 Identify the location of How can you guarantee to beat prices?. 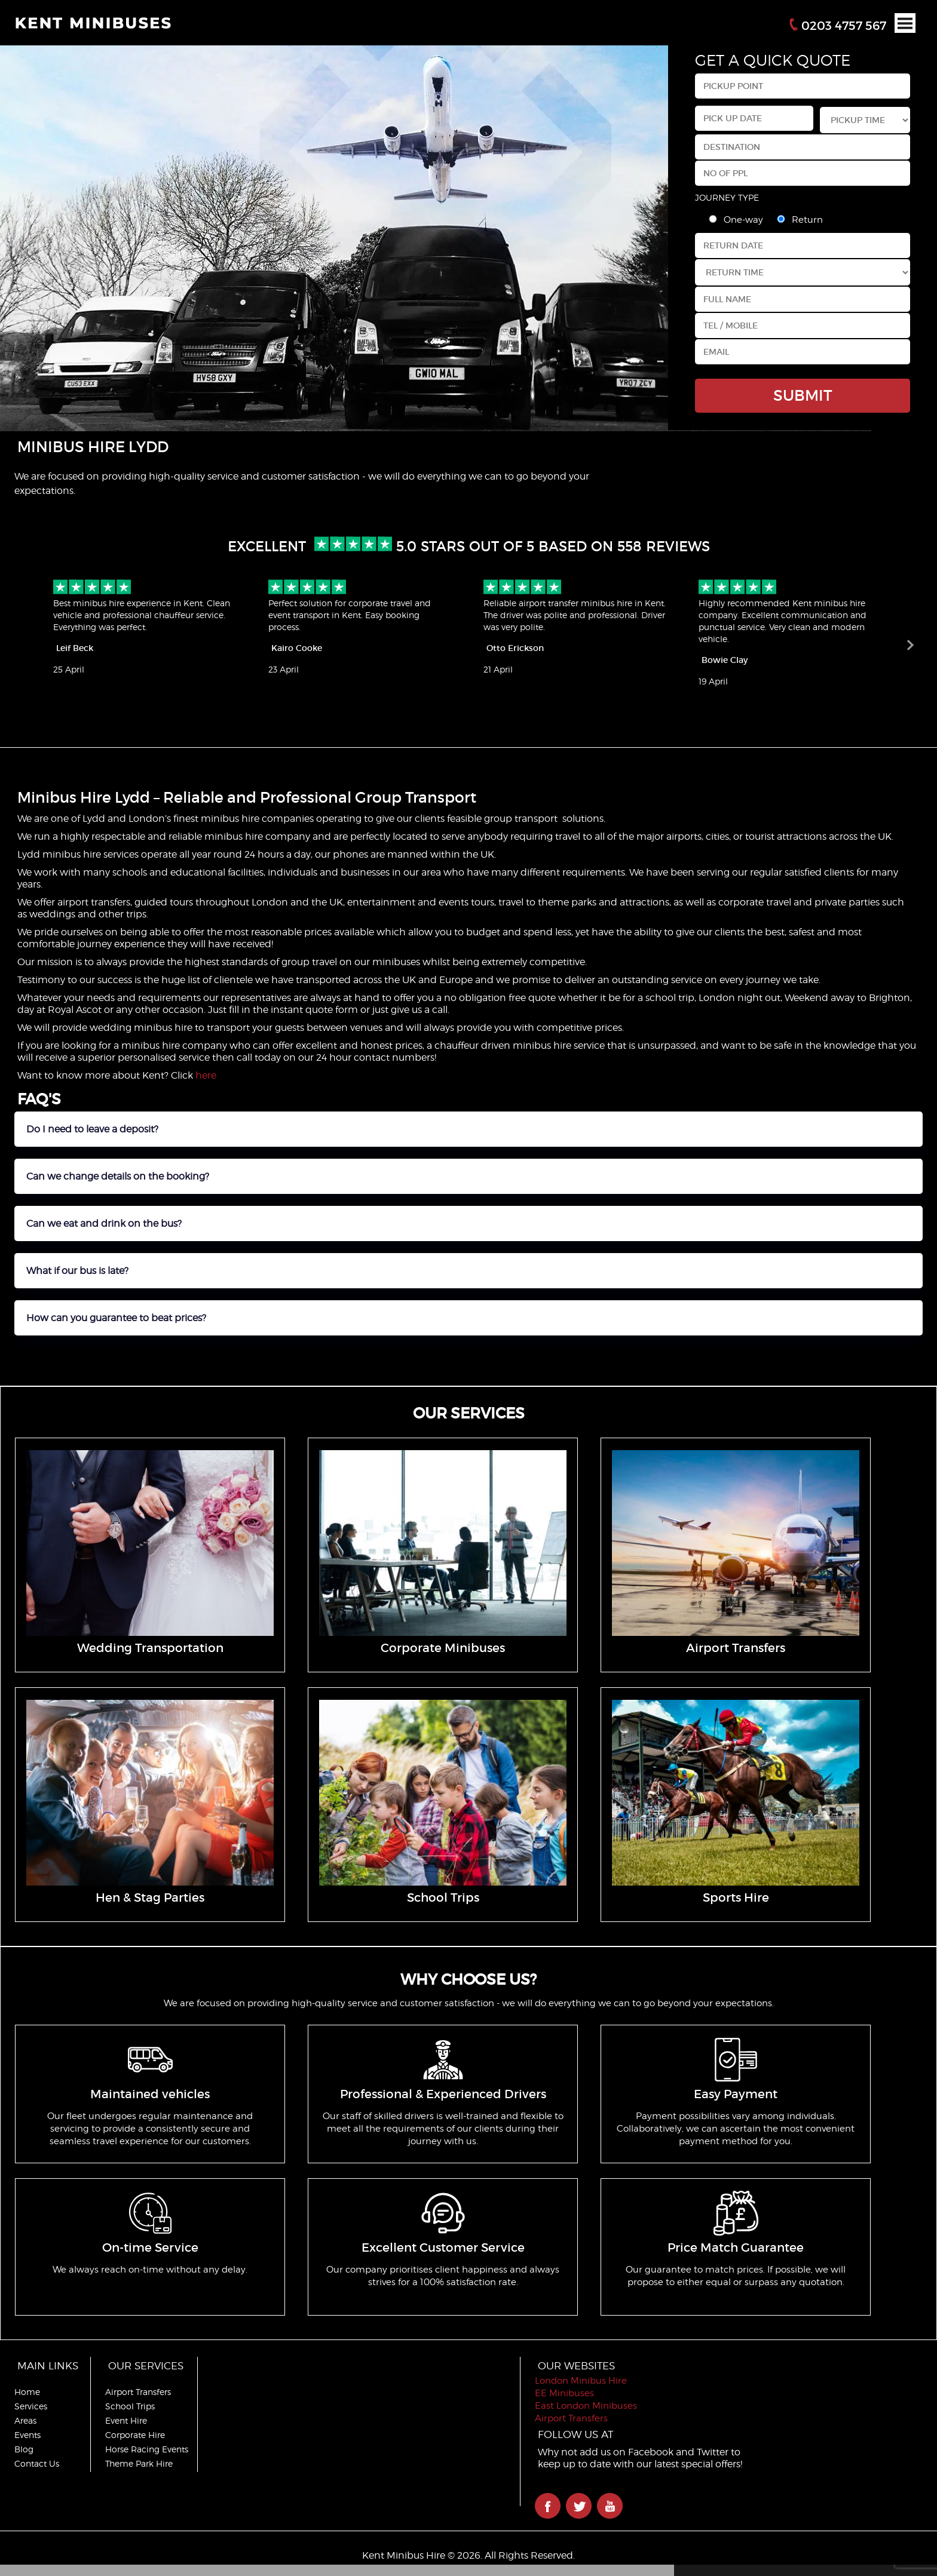
(116, 1318).